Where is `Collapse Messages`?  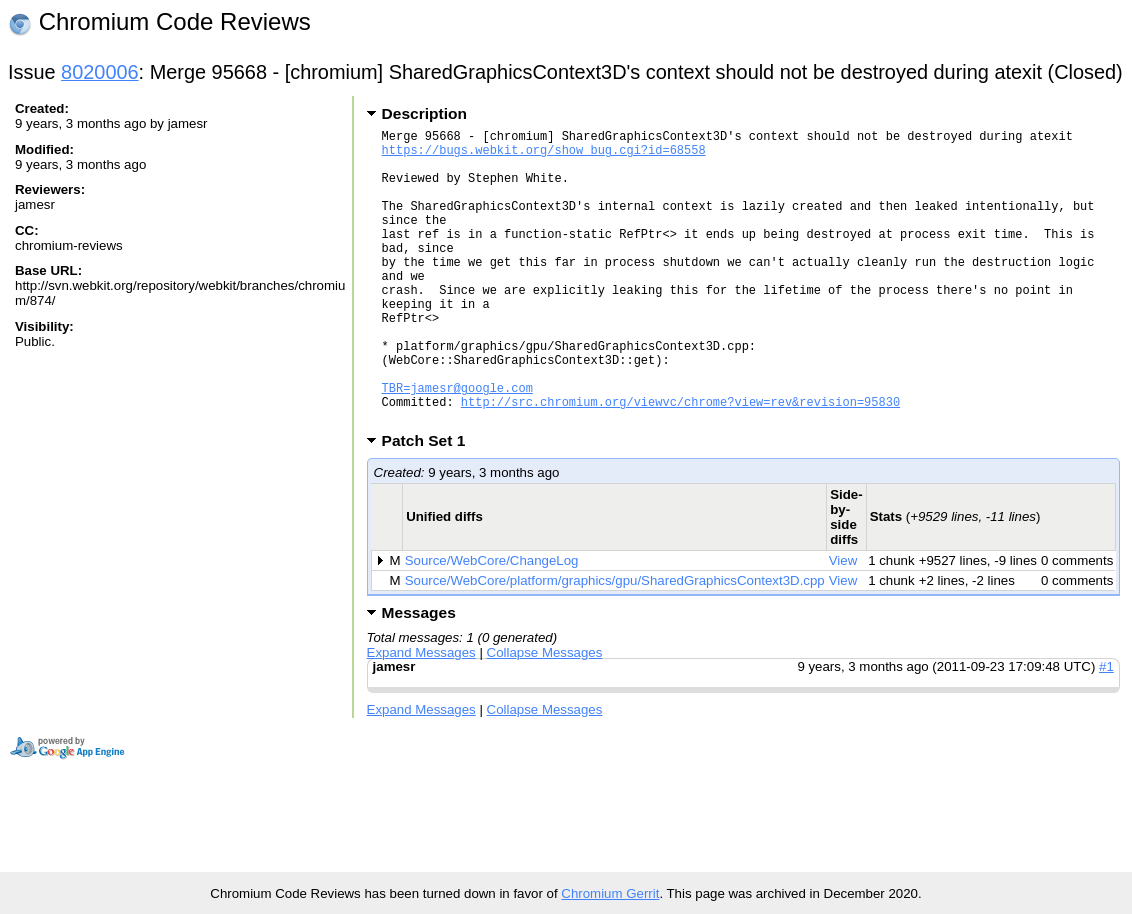
Collapse Messages is located at coordinates (545, 715).